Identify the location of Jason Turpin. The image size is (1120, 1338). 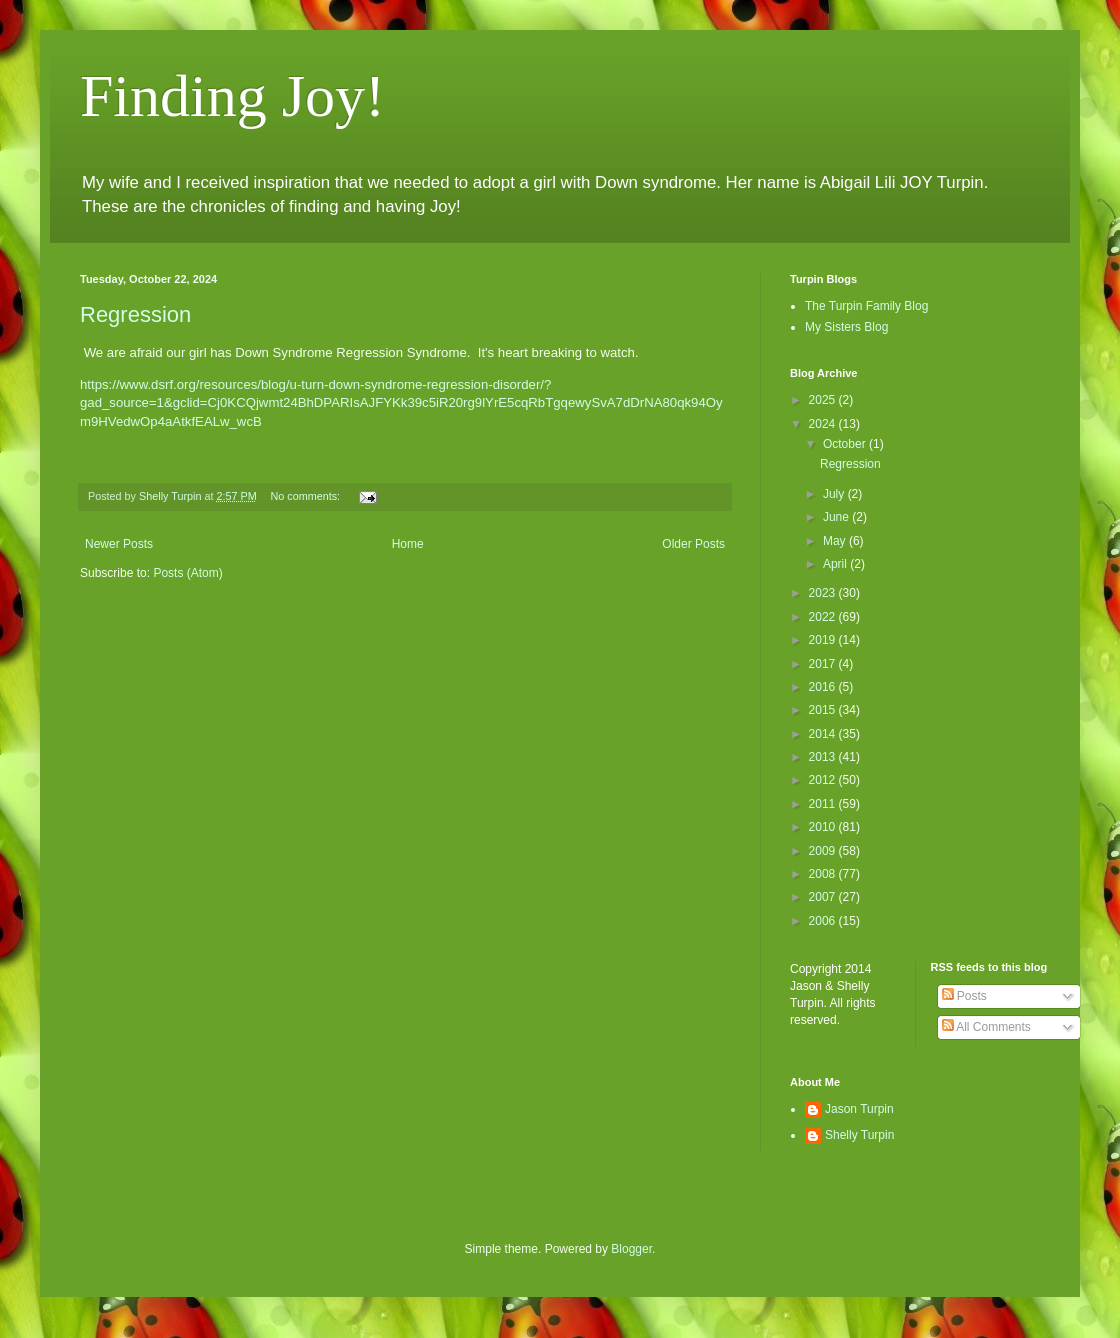
(859, 1109).